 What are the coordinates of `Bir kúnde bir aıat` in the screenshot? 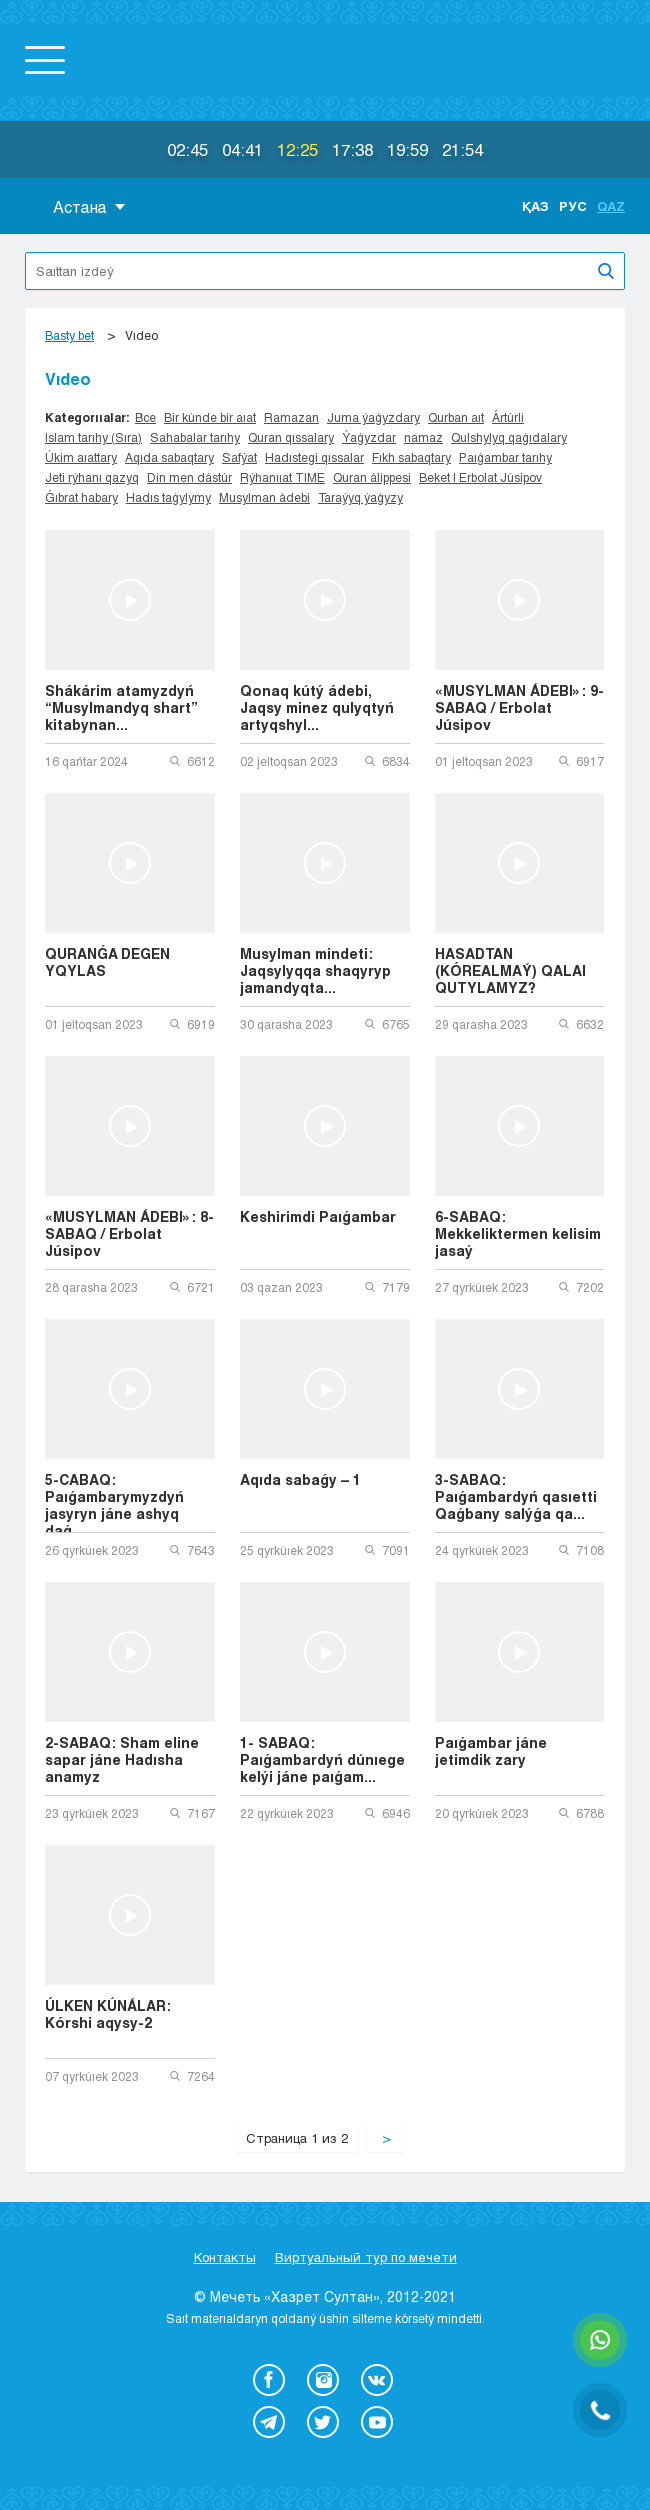 It's located at (210, 417).